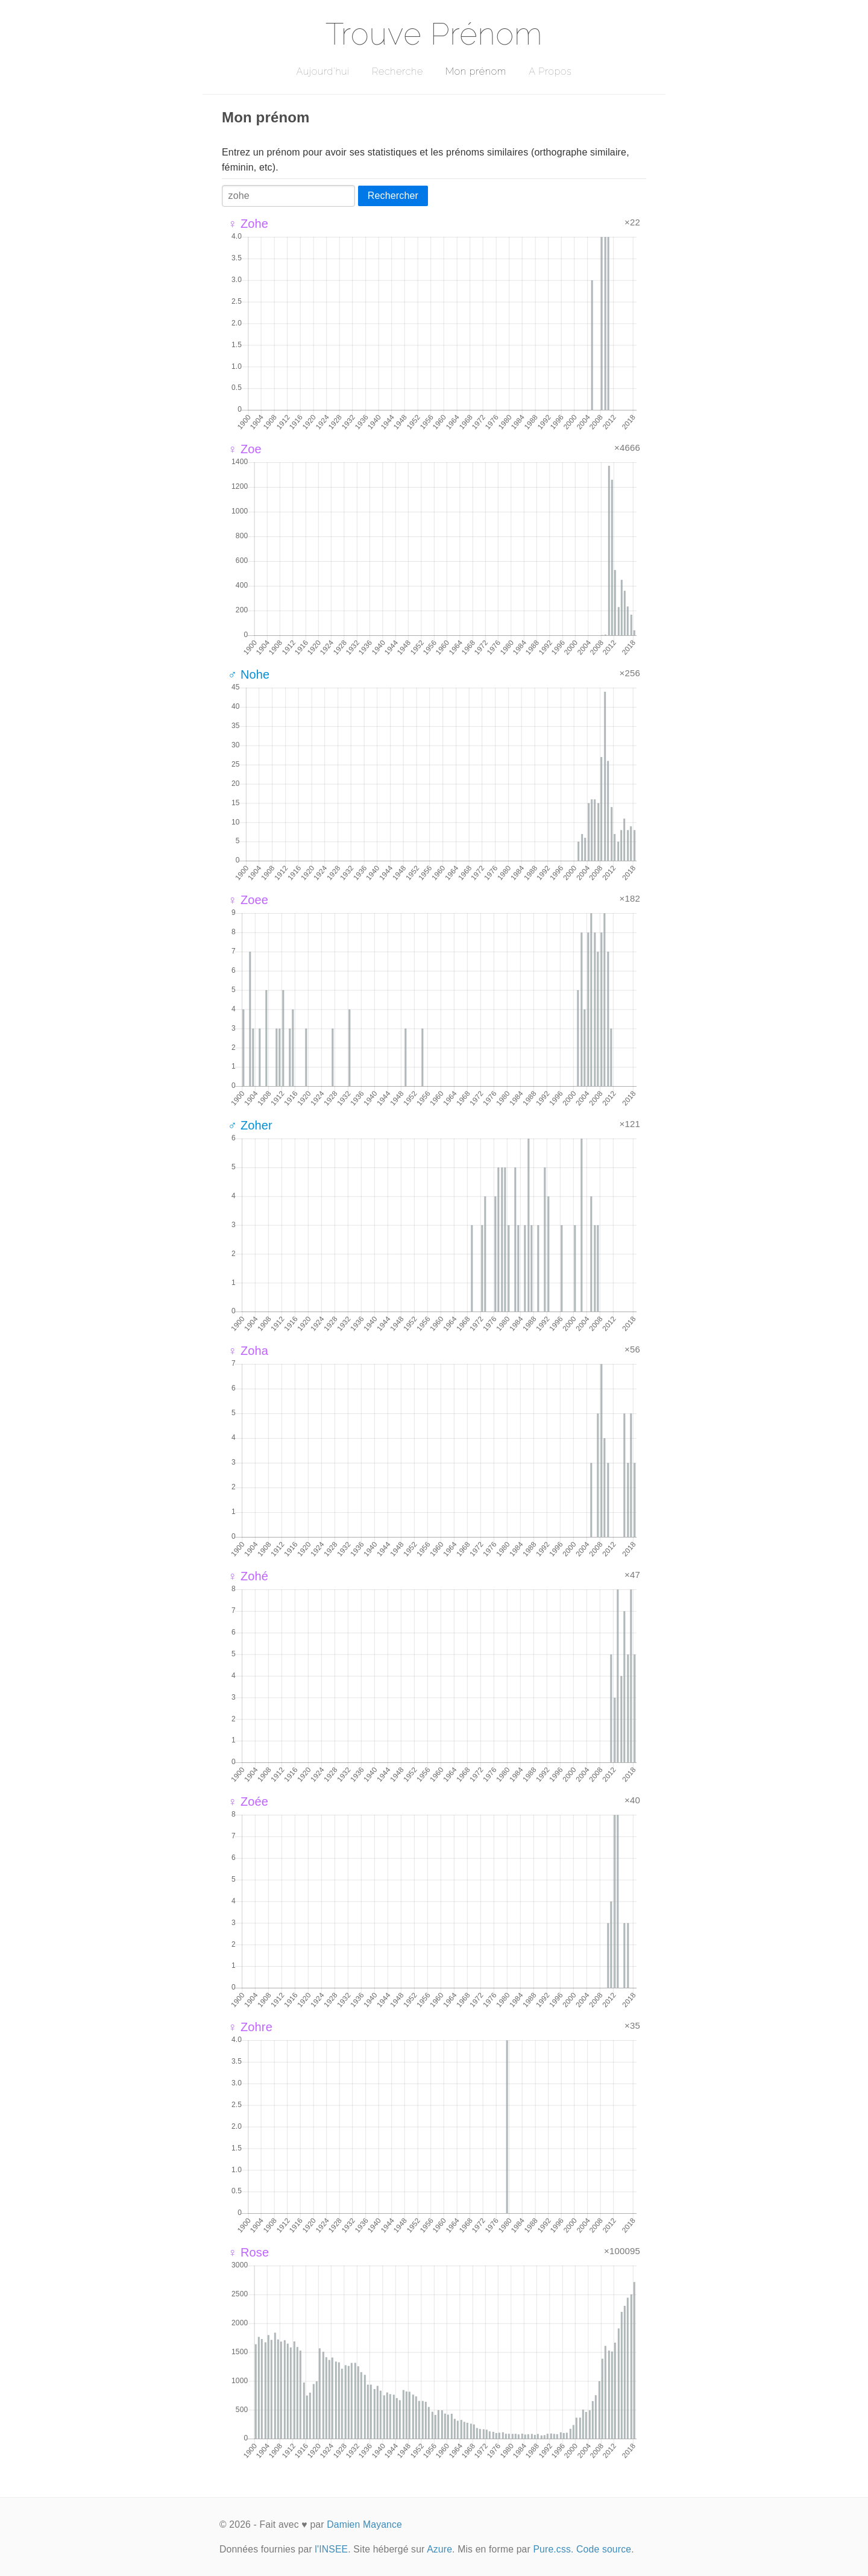 This screenshot has height=2576, width=868. Describe the element at coordinates (439, 2549) in the screenshot. I see `Azure` at that location.